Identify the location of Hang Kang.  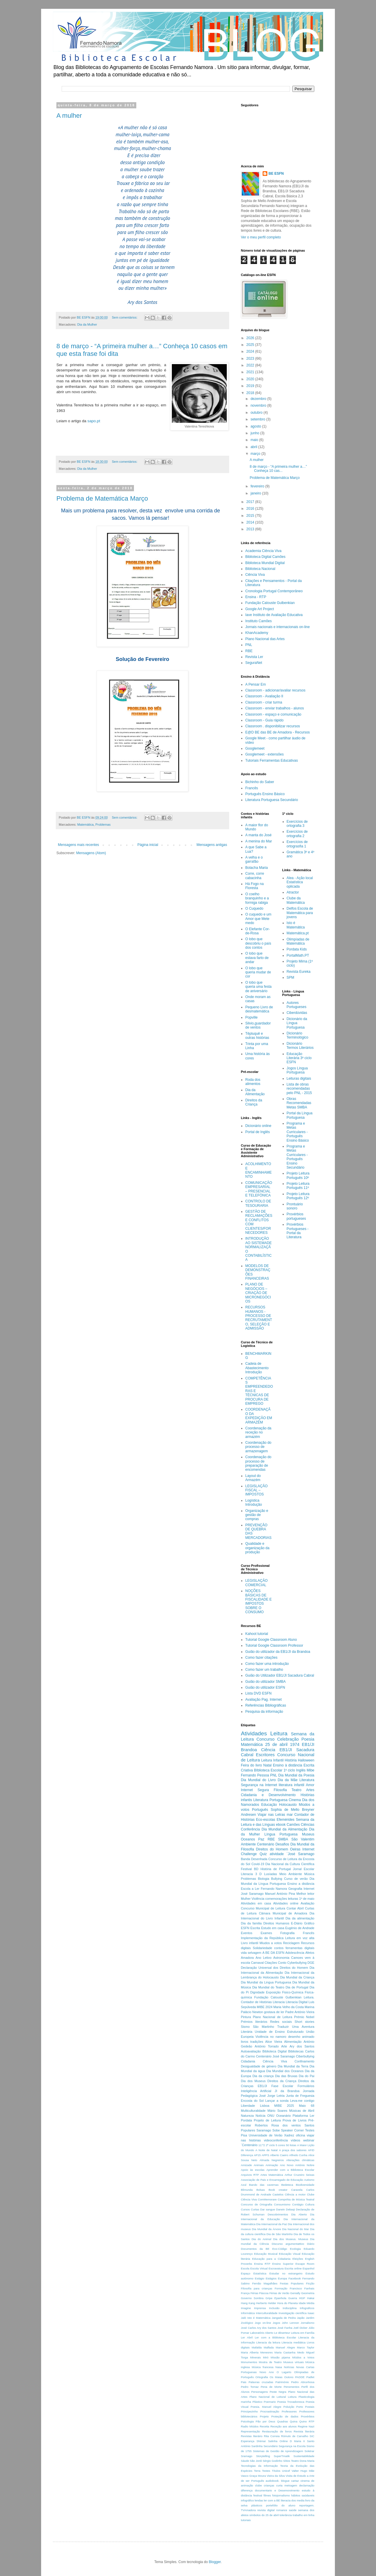
(248, 2303).